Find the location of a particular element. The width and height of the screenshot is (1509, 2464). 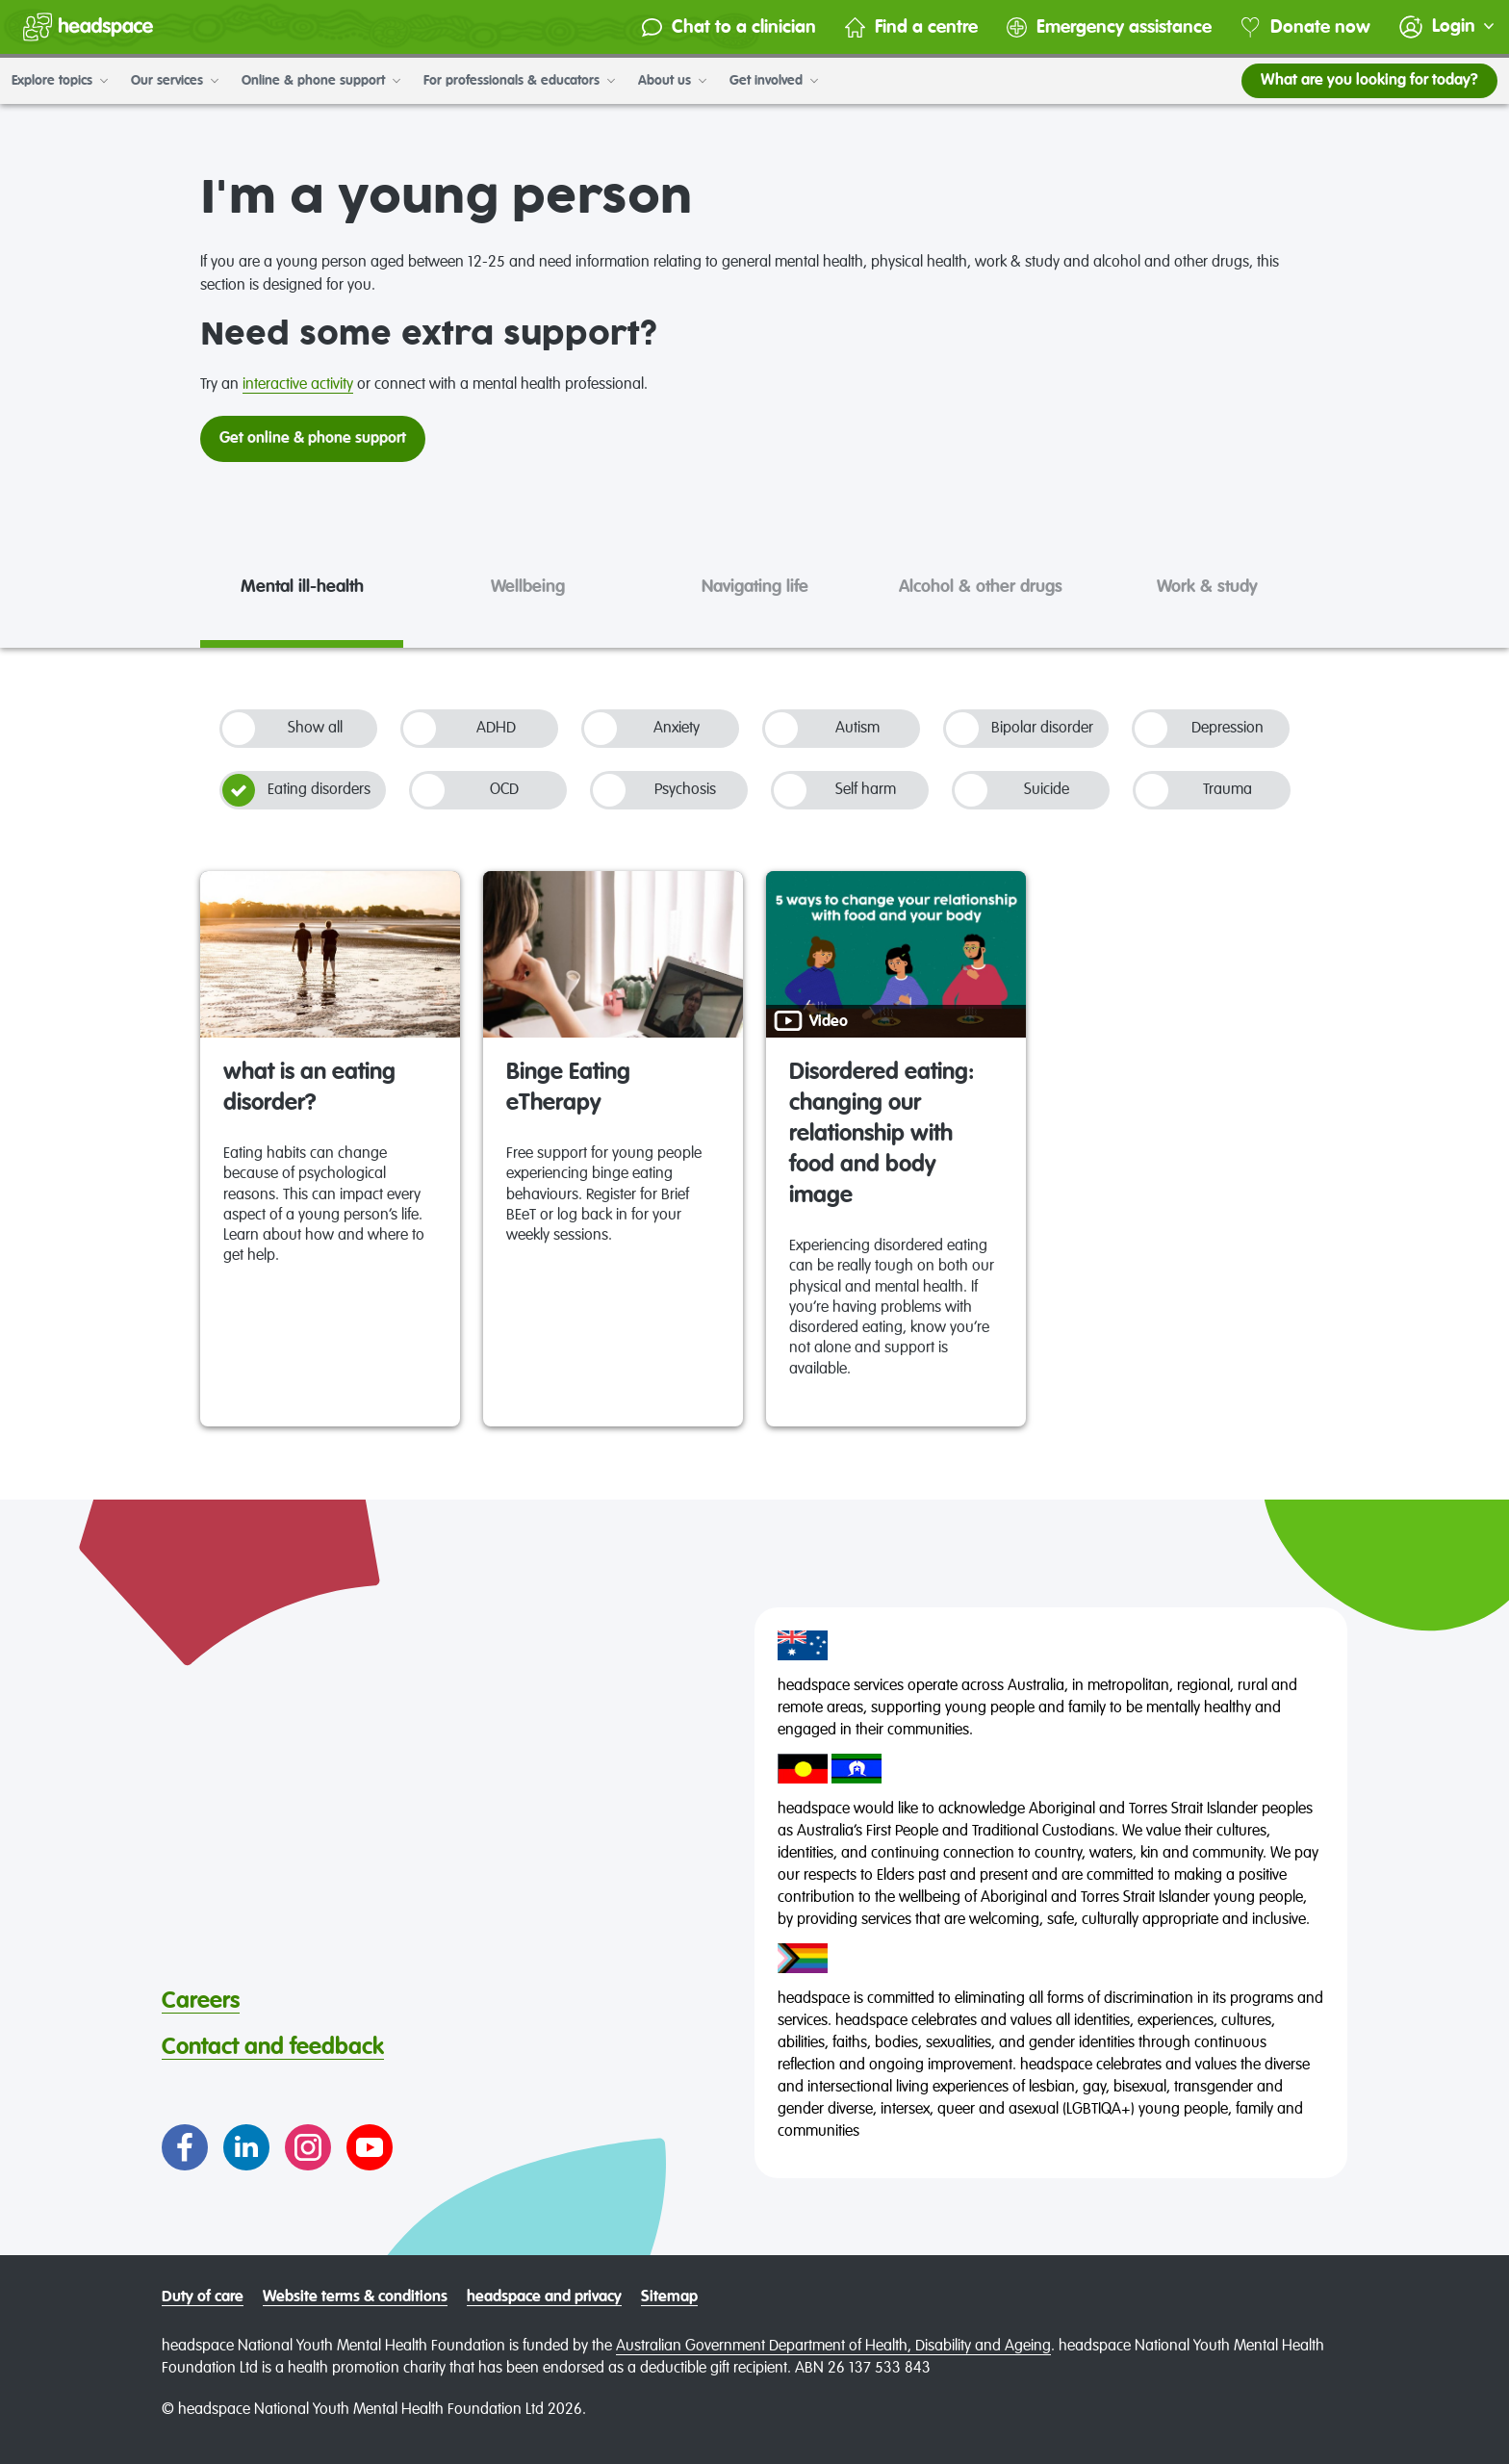

Alcohol & other drugs is located at coordinates (980, 587).